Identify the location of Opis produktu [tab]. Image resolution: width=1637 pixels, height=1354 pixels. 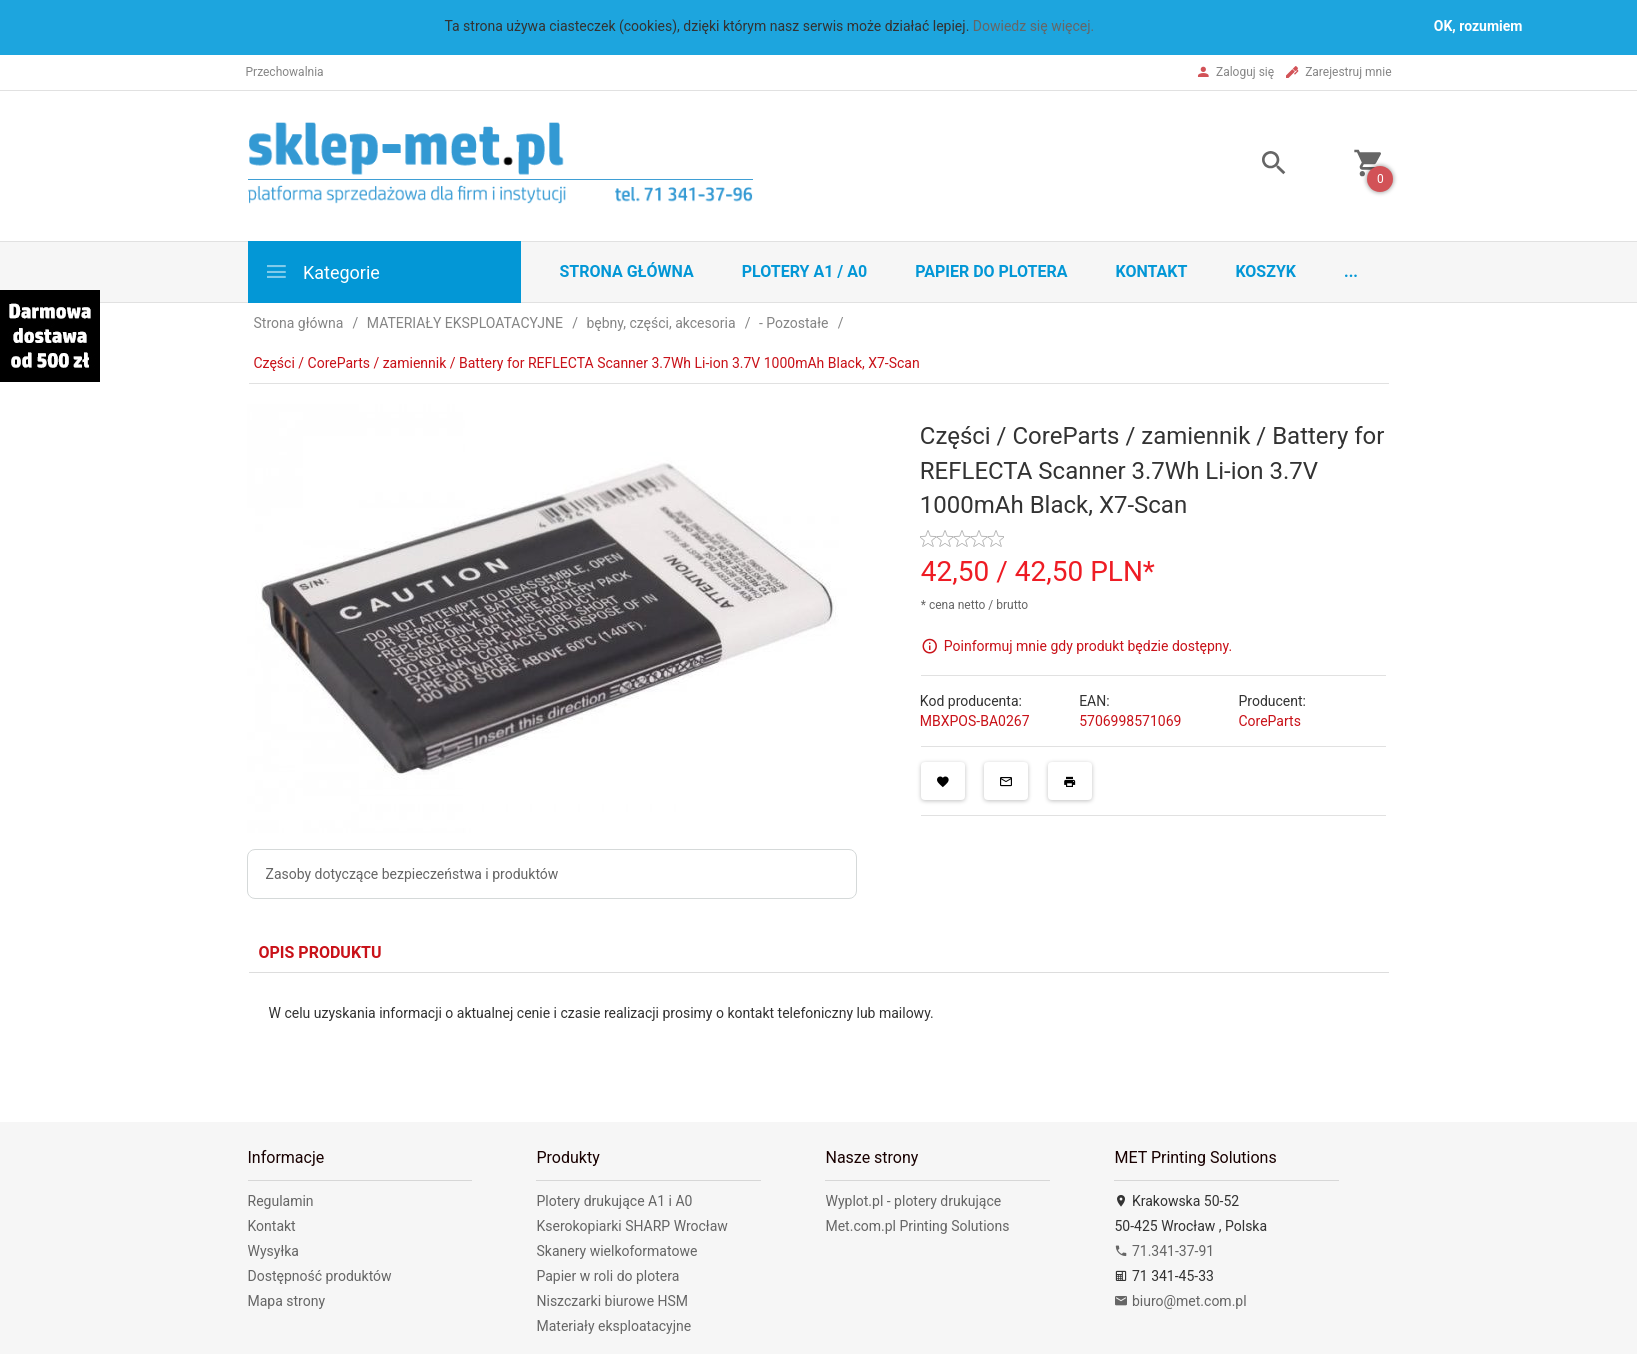
(320, 952).